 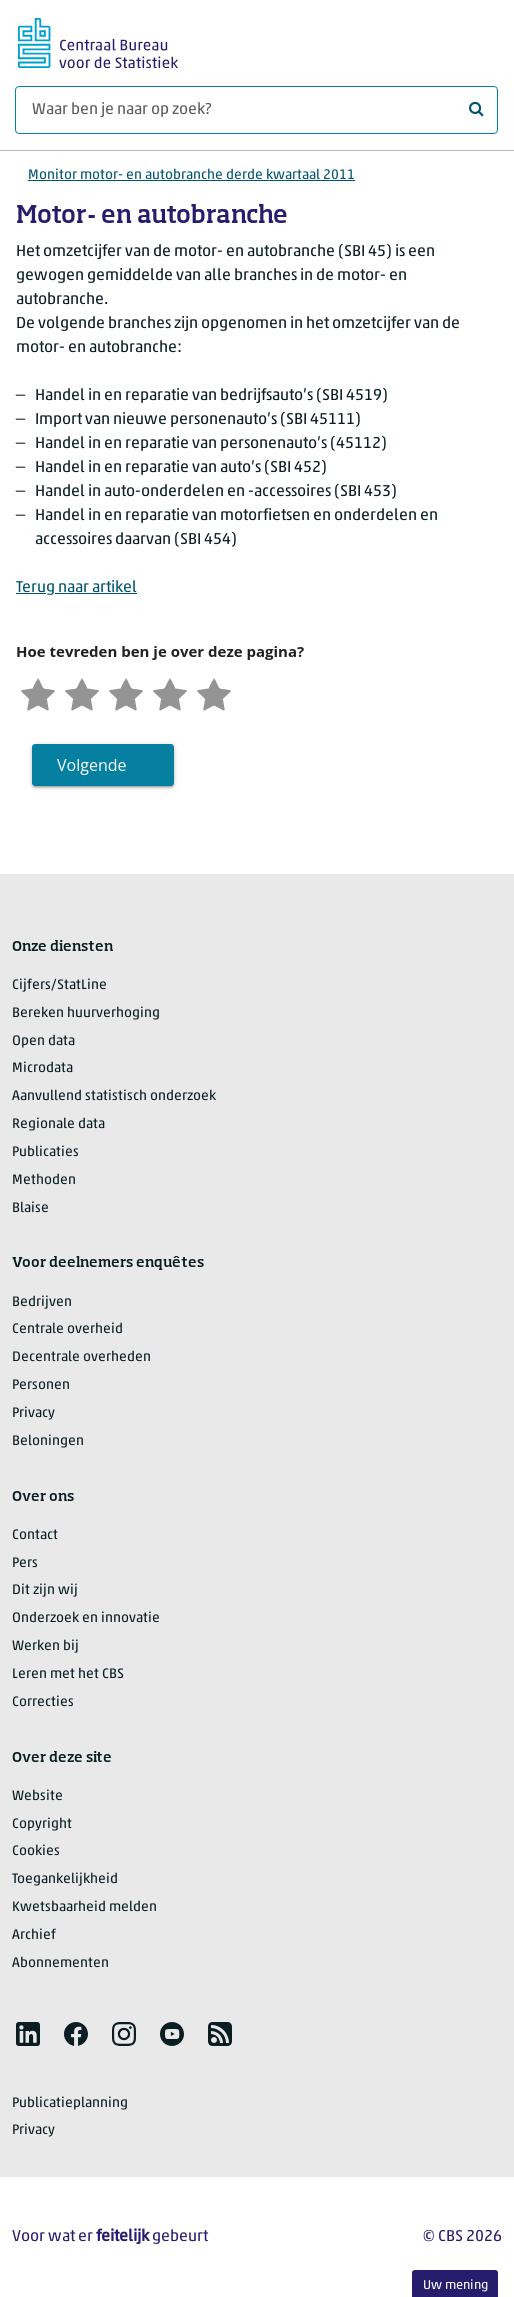 What do you see at coordinates (44, 1180) in the screenshot?
I see `Methoden` at bounding box center [44, 1180].